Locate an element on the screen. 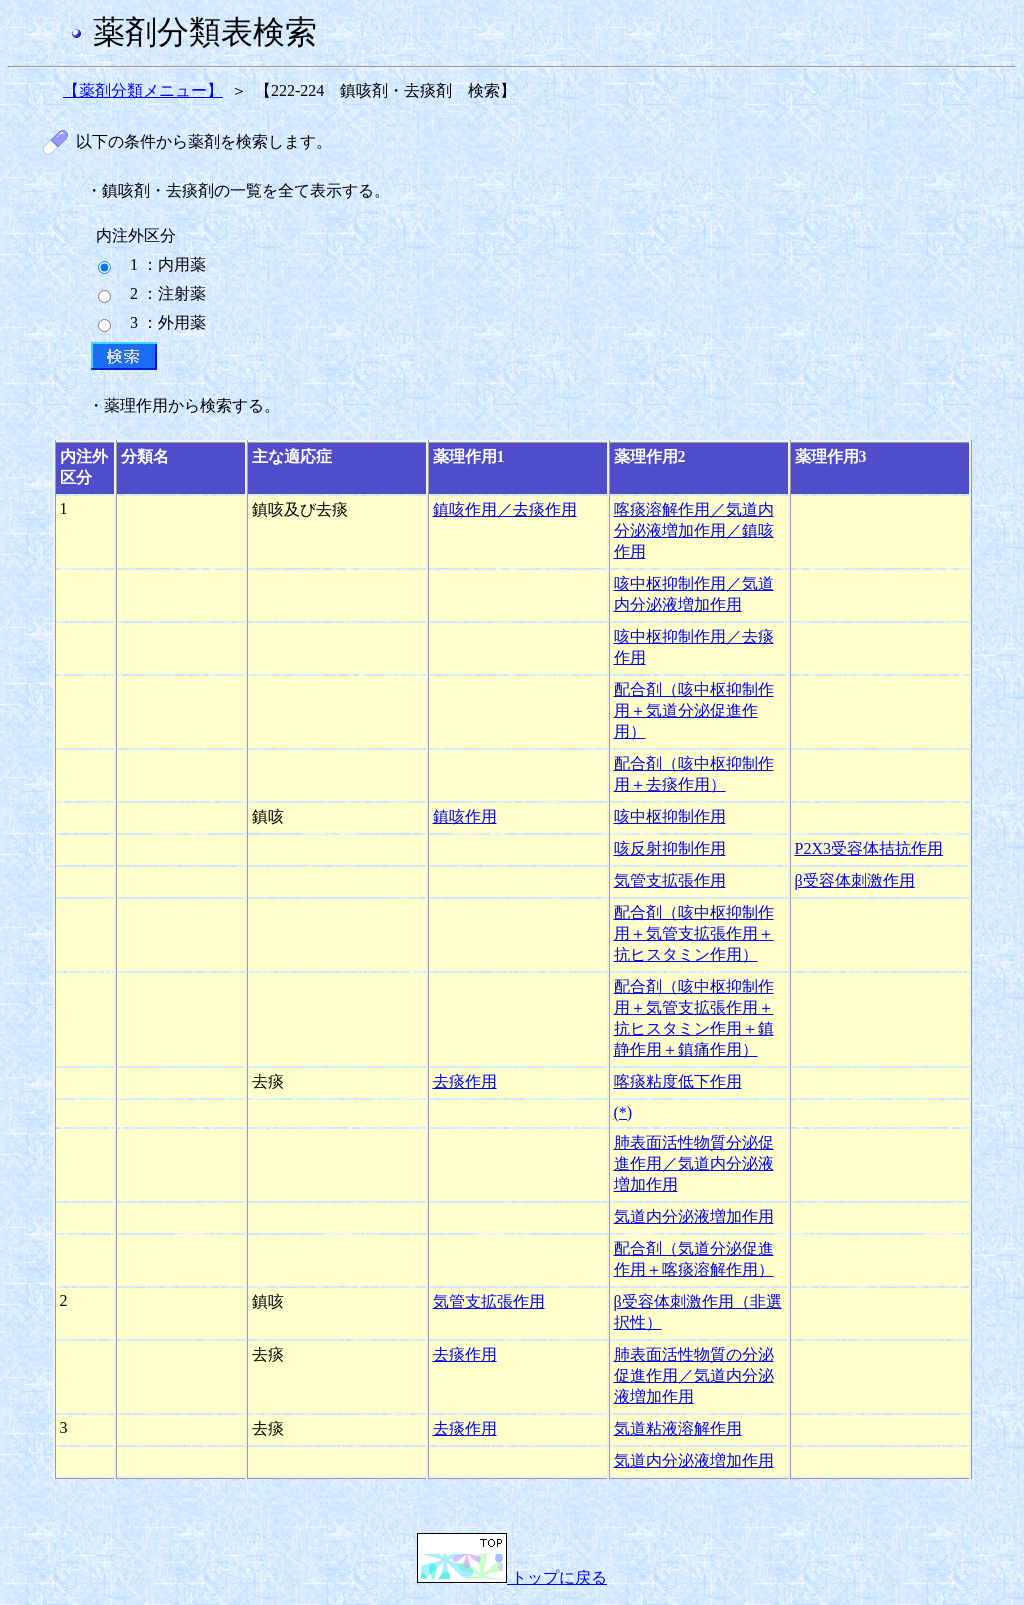  鎮咳作用／去痰作用 is located at coordinates (505, 509).